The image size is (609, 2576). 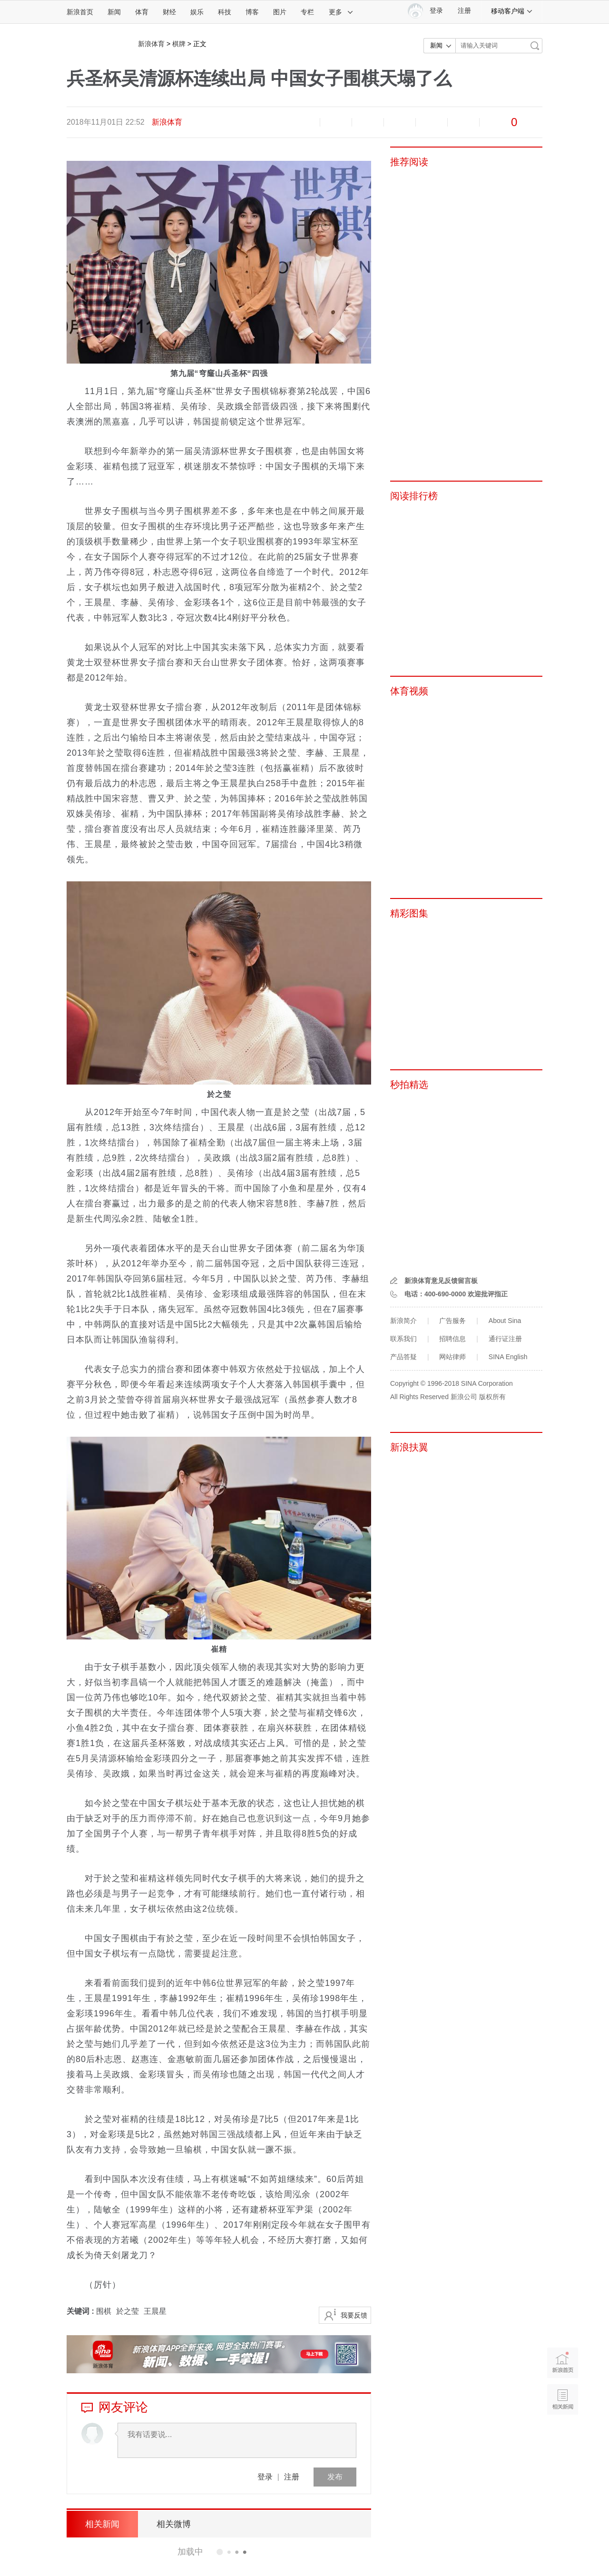 I want to click on 相关微博, so click(x=174, y=2524).